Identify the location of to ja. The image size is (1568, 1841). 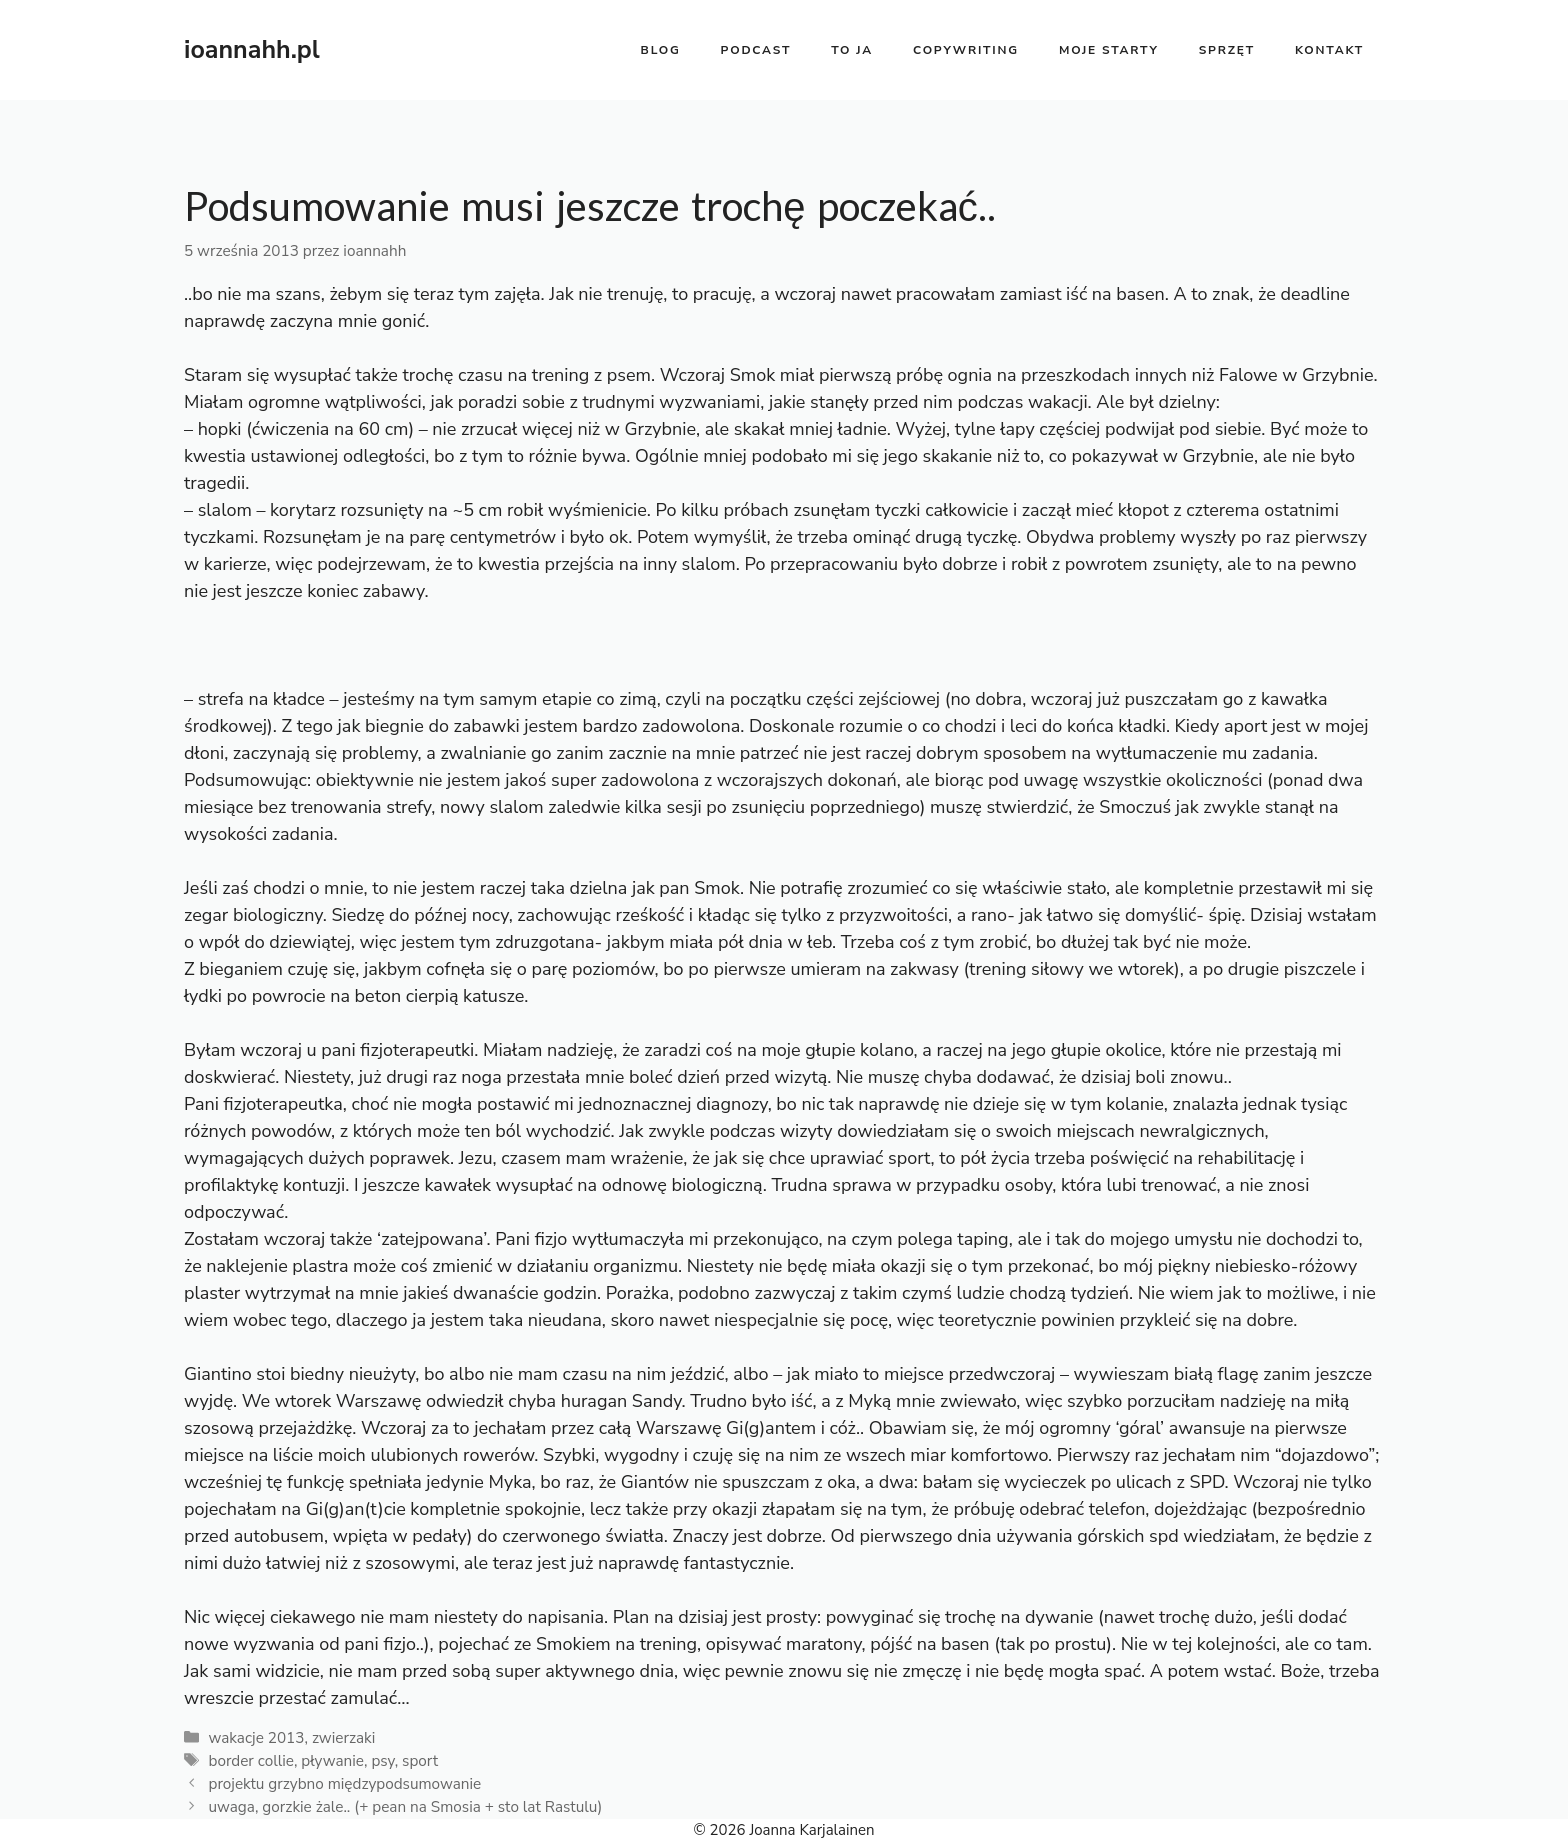
(852, 50).